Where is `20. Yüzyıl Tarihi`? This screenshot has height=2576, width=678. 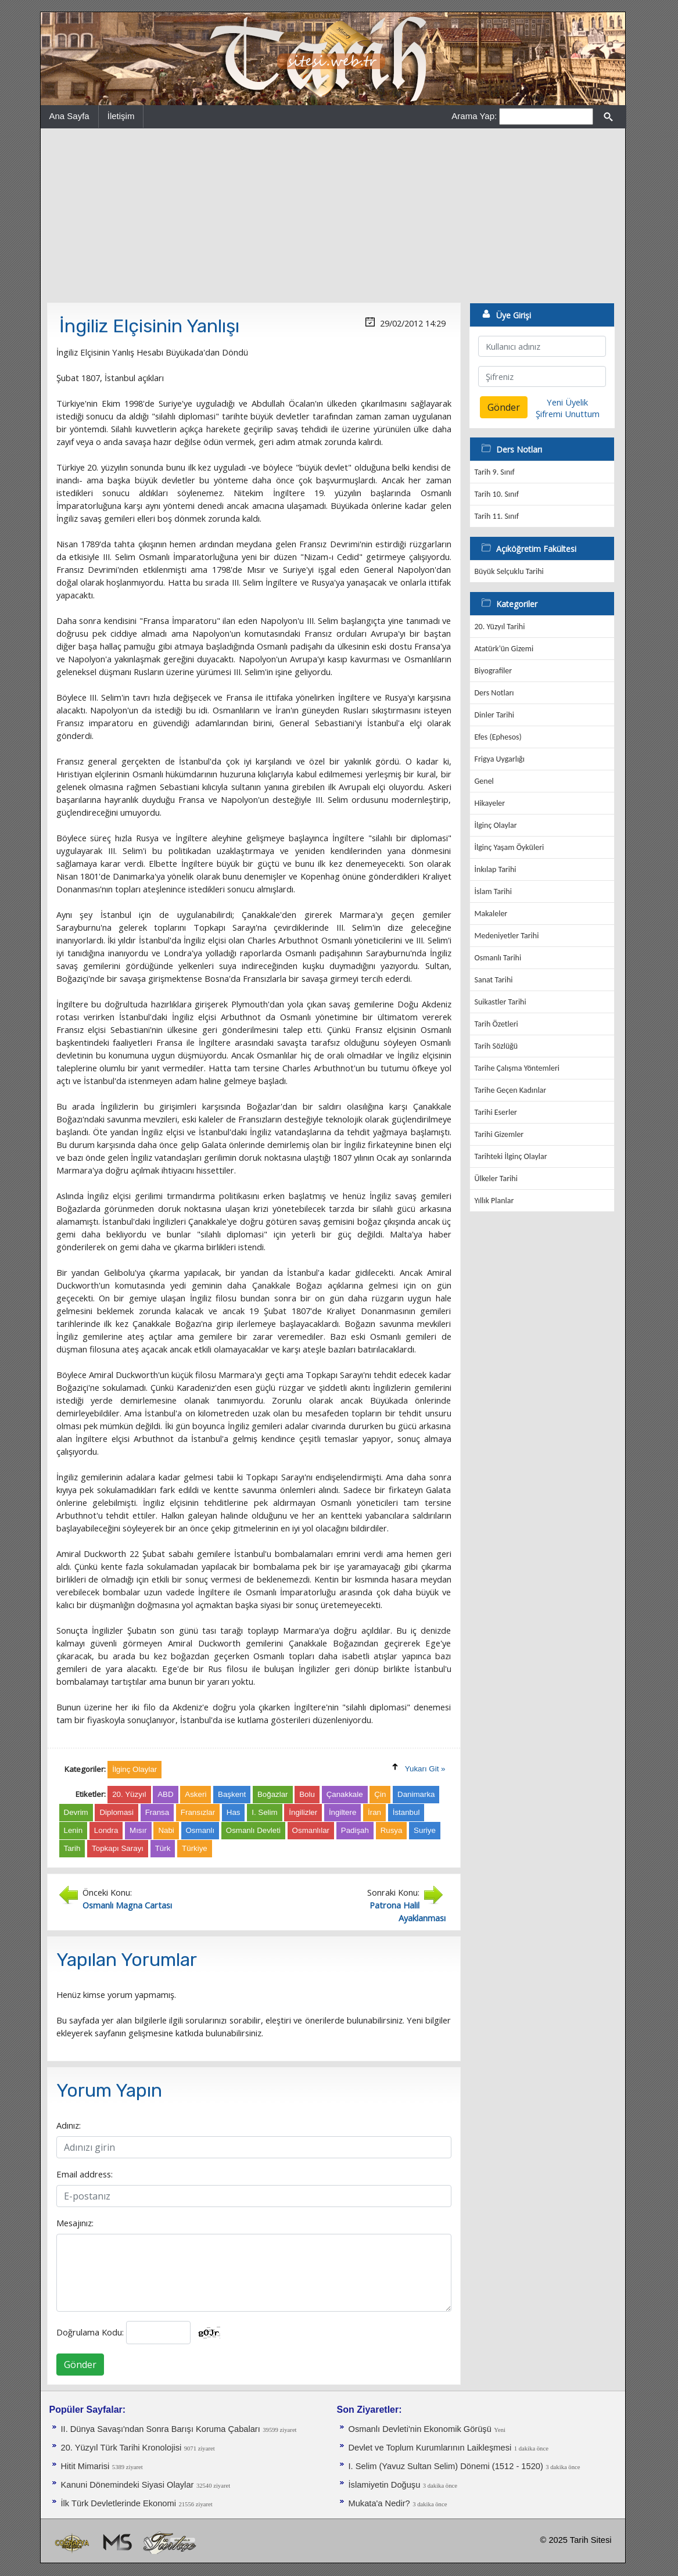
20. Yüzyıl Tarihi is located at coordinates (500, 627).